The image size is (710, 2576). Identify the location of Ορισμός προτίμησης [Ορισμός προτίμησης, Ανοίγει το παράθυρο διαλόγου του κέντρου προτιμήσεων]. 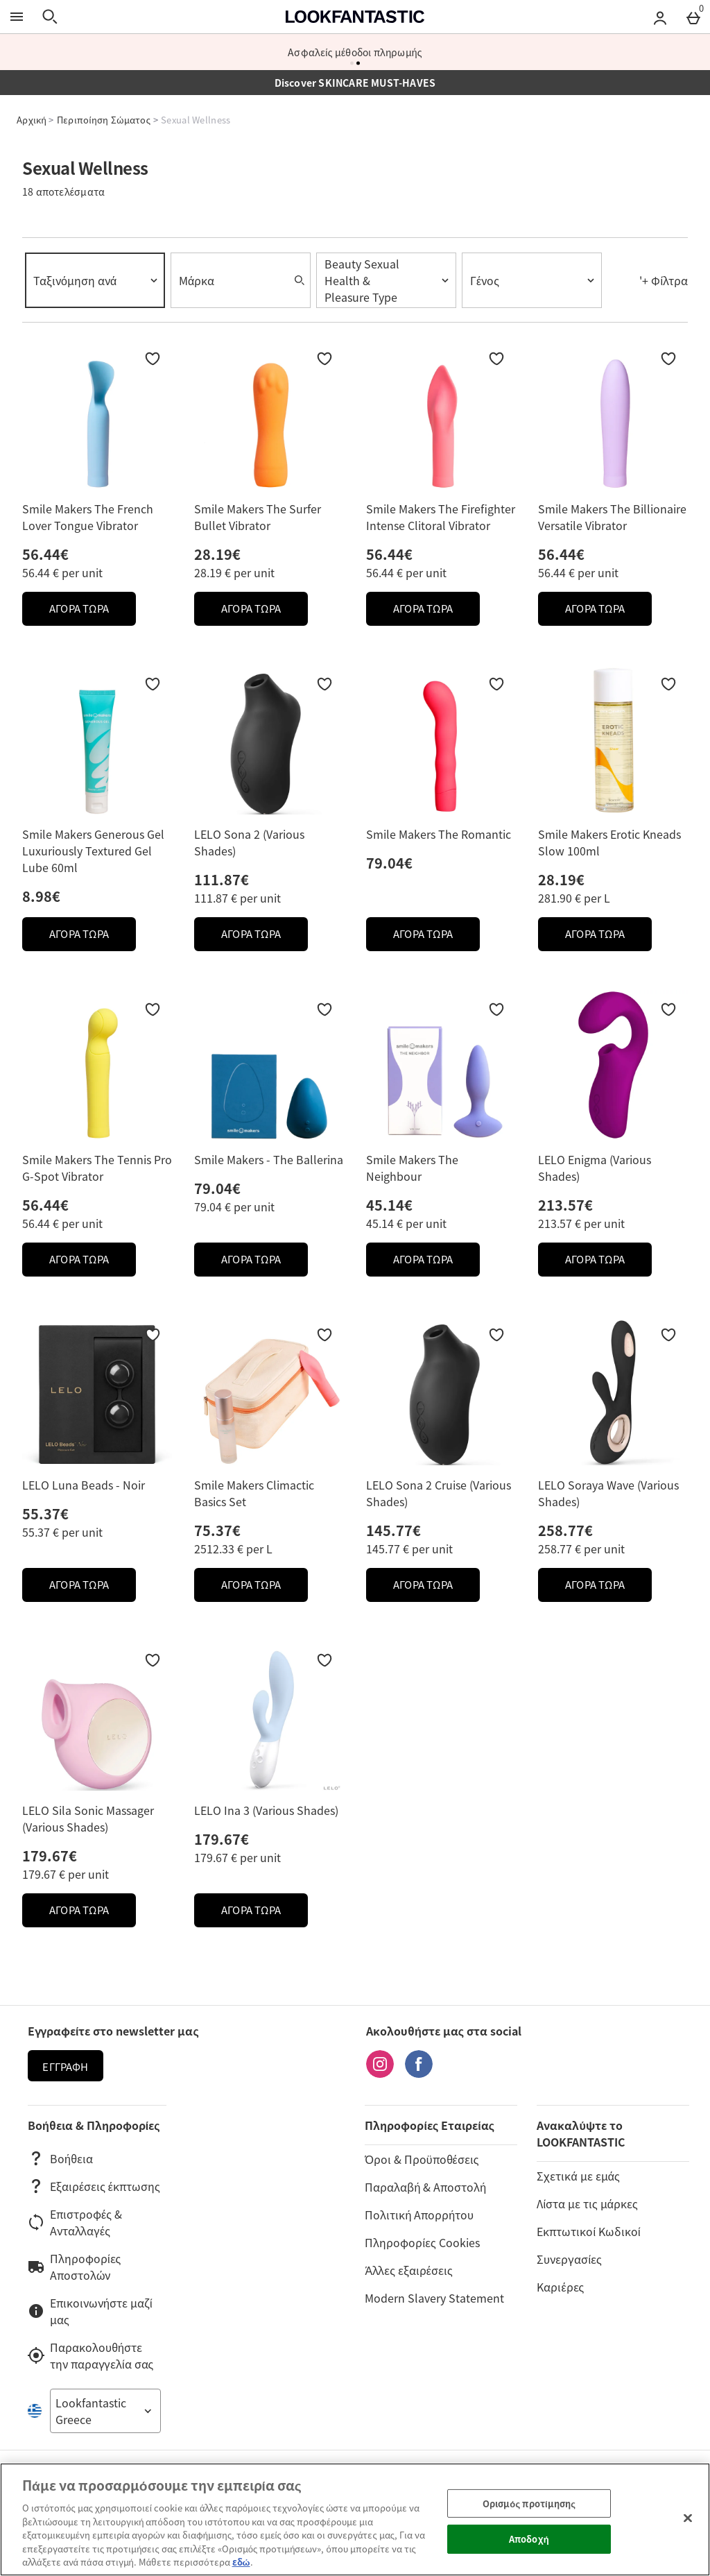
(529, 2503).